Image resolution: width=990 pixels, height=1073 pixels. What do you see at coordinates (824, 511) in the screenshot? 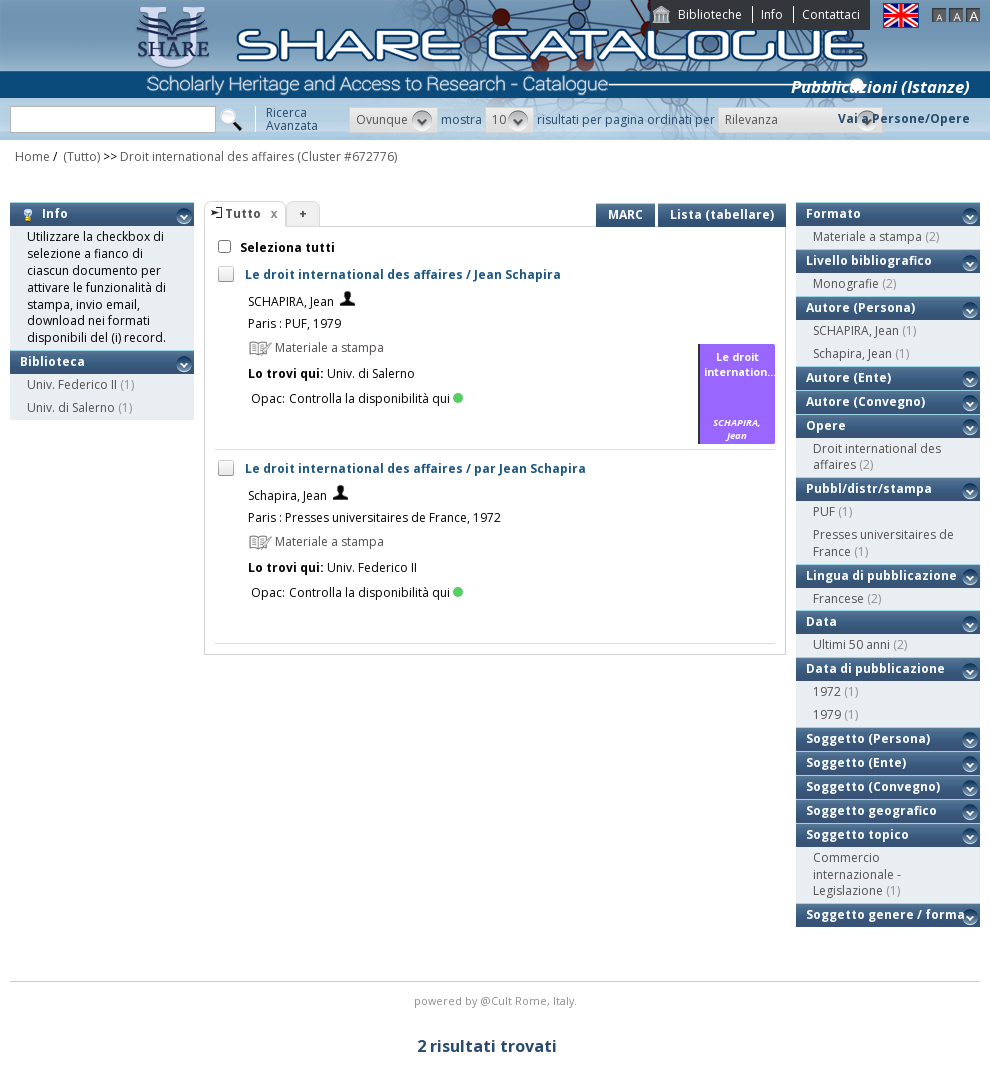
I see `PUF` at bounding box center [824, 511].